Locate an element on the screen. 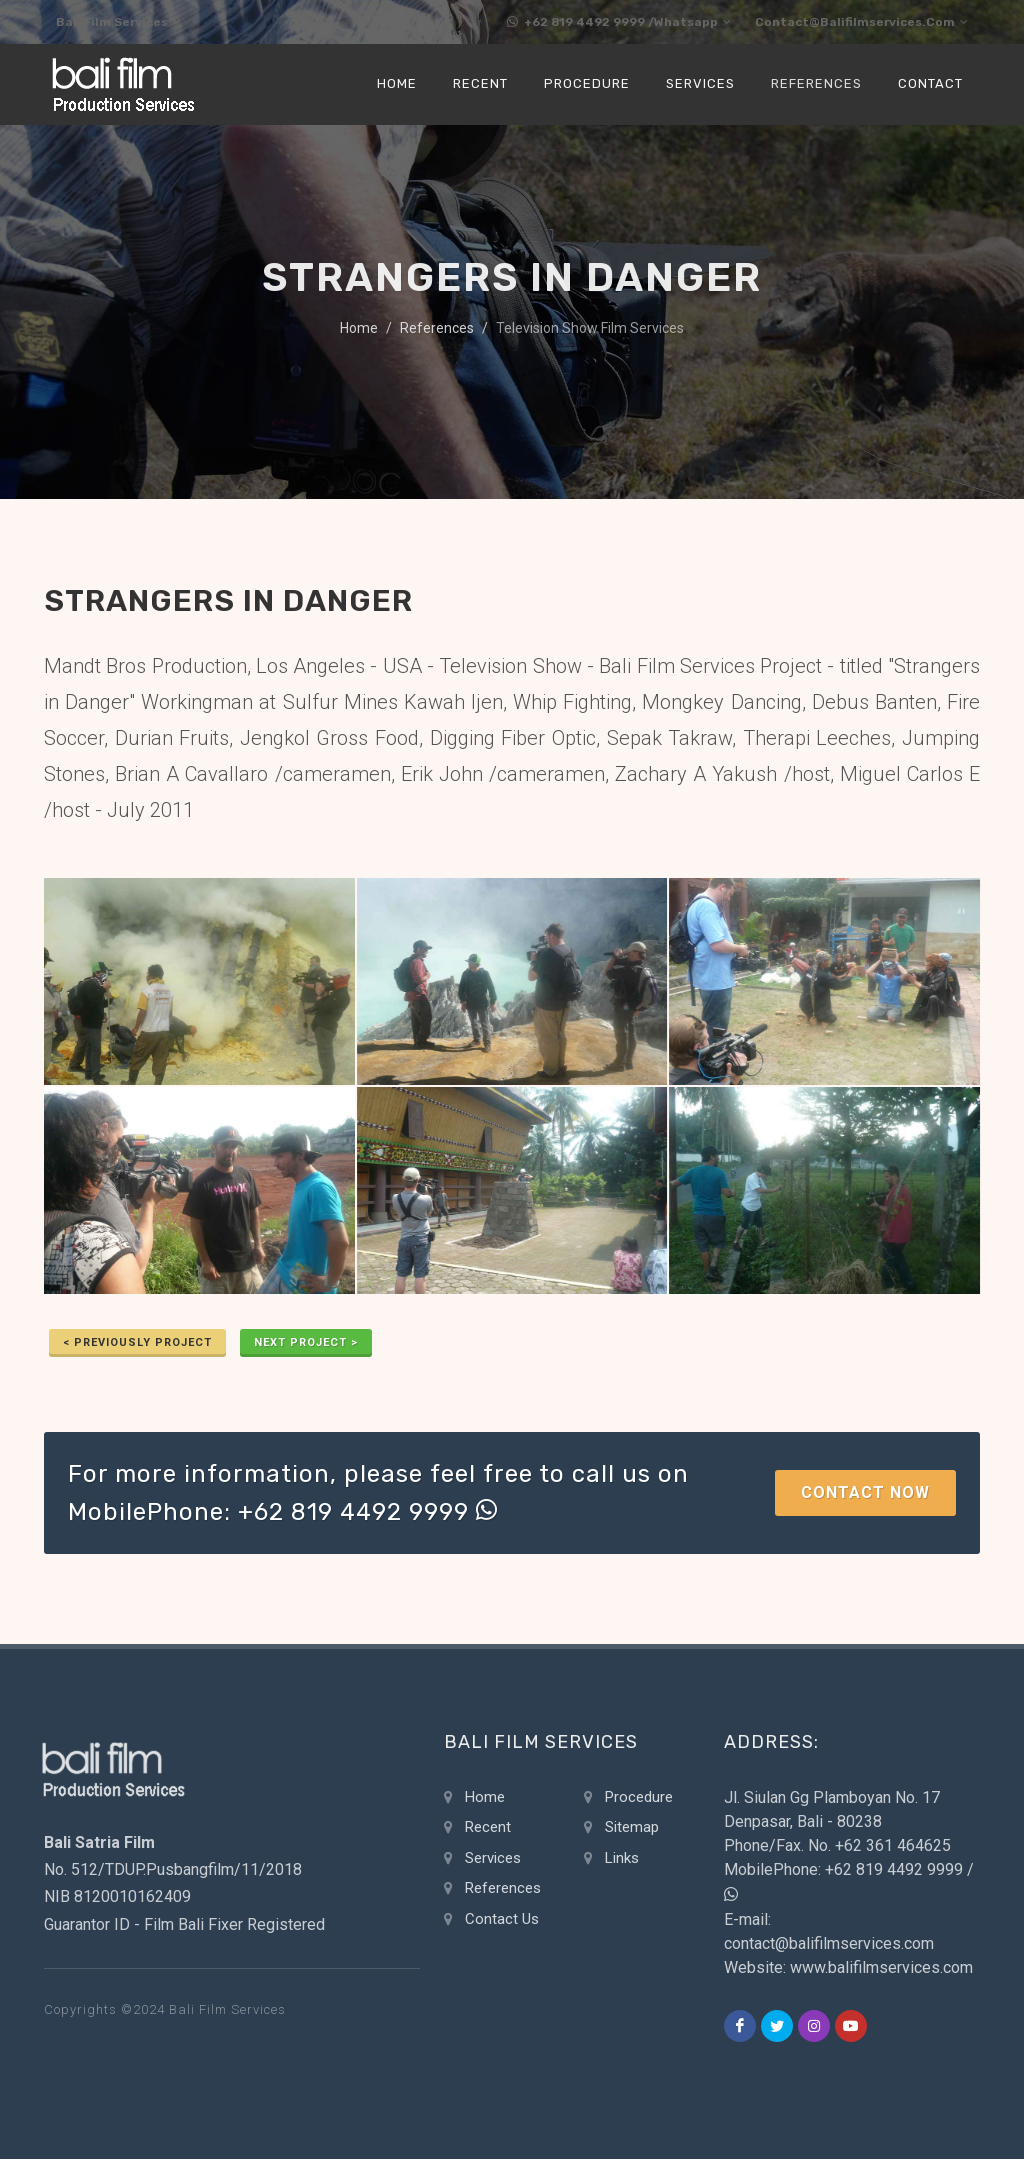 The width and height of the screenshot is (1024, 2161). Bali Film Services is located at coordinates (125, 23).